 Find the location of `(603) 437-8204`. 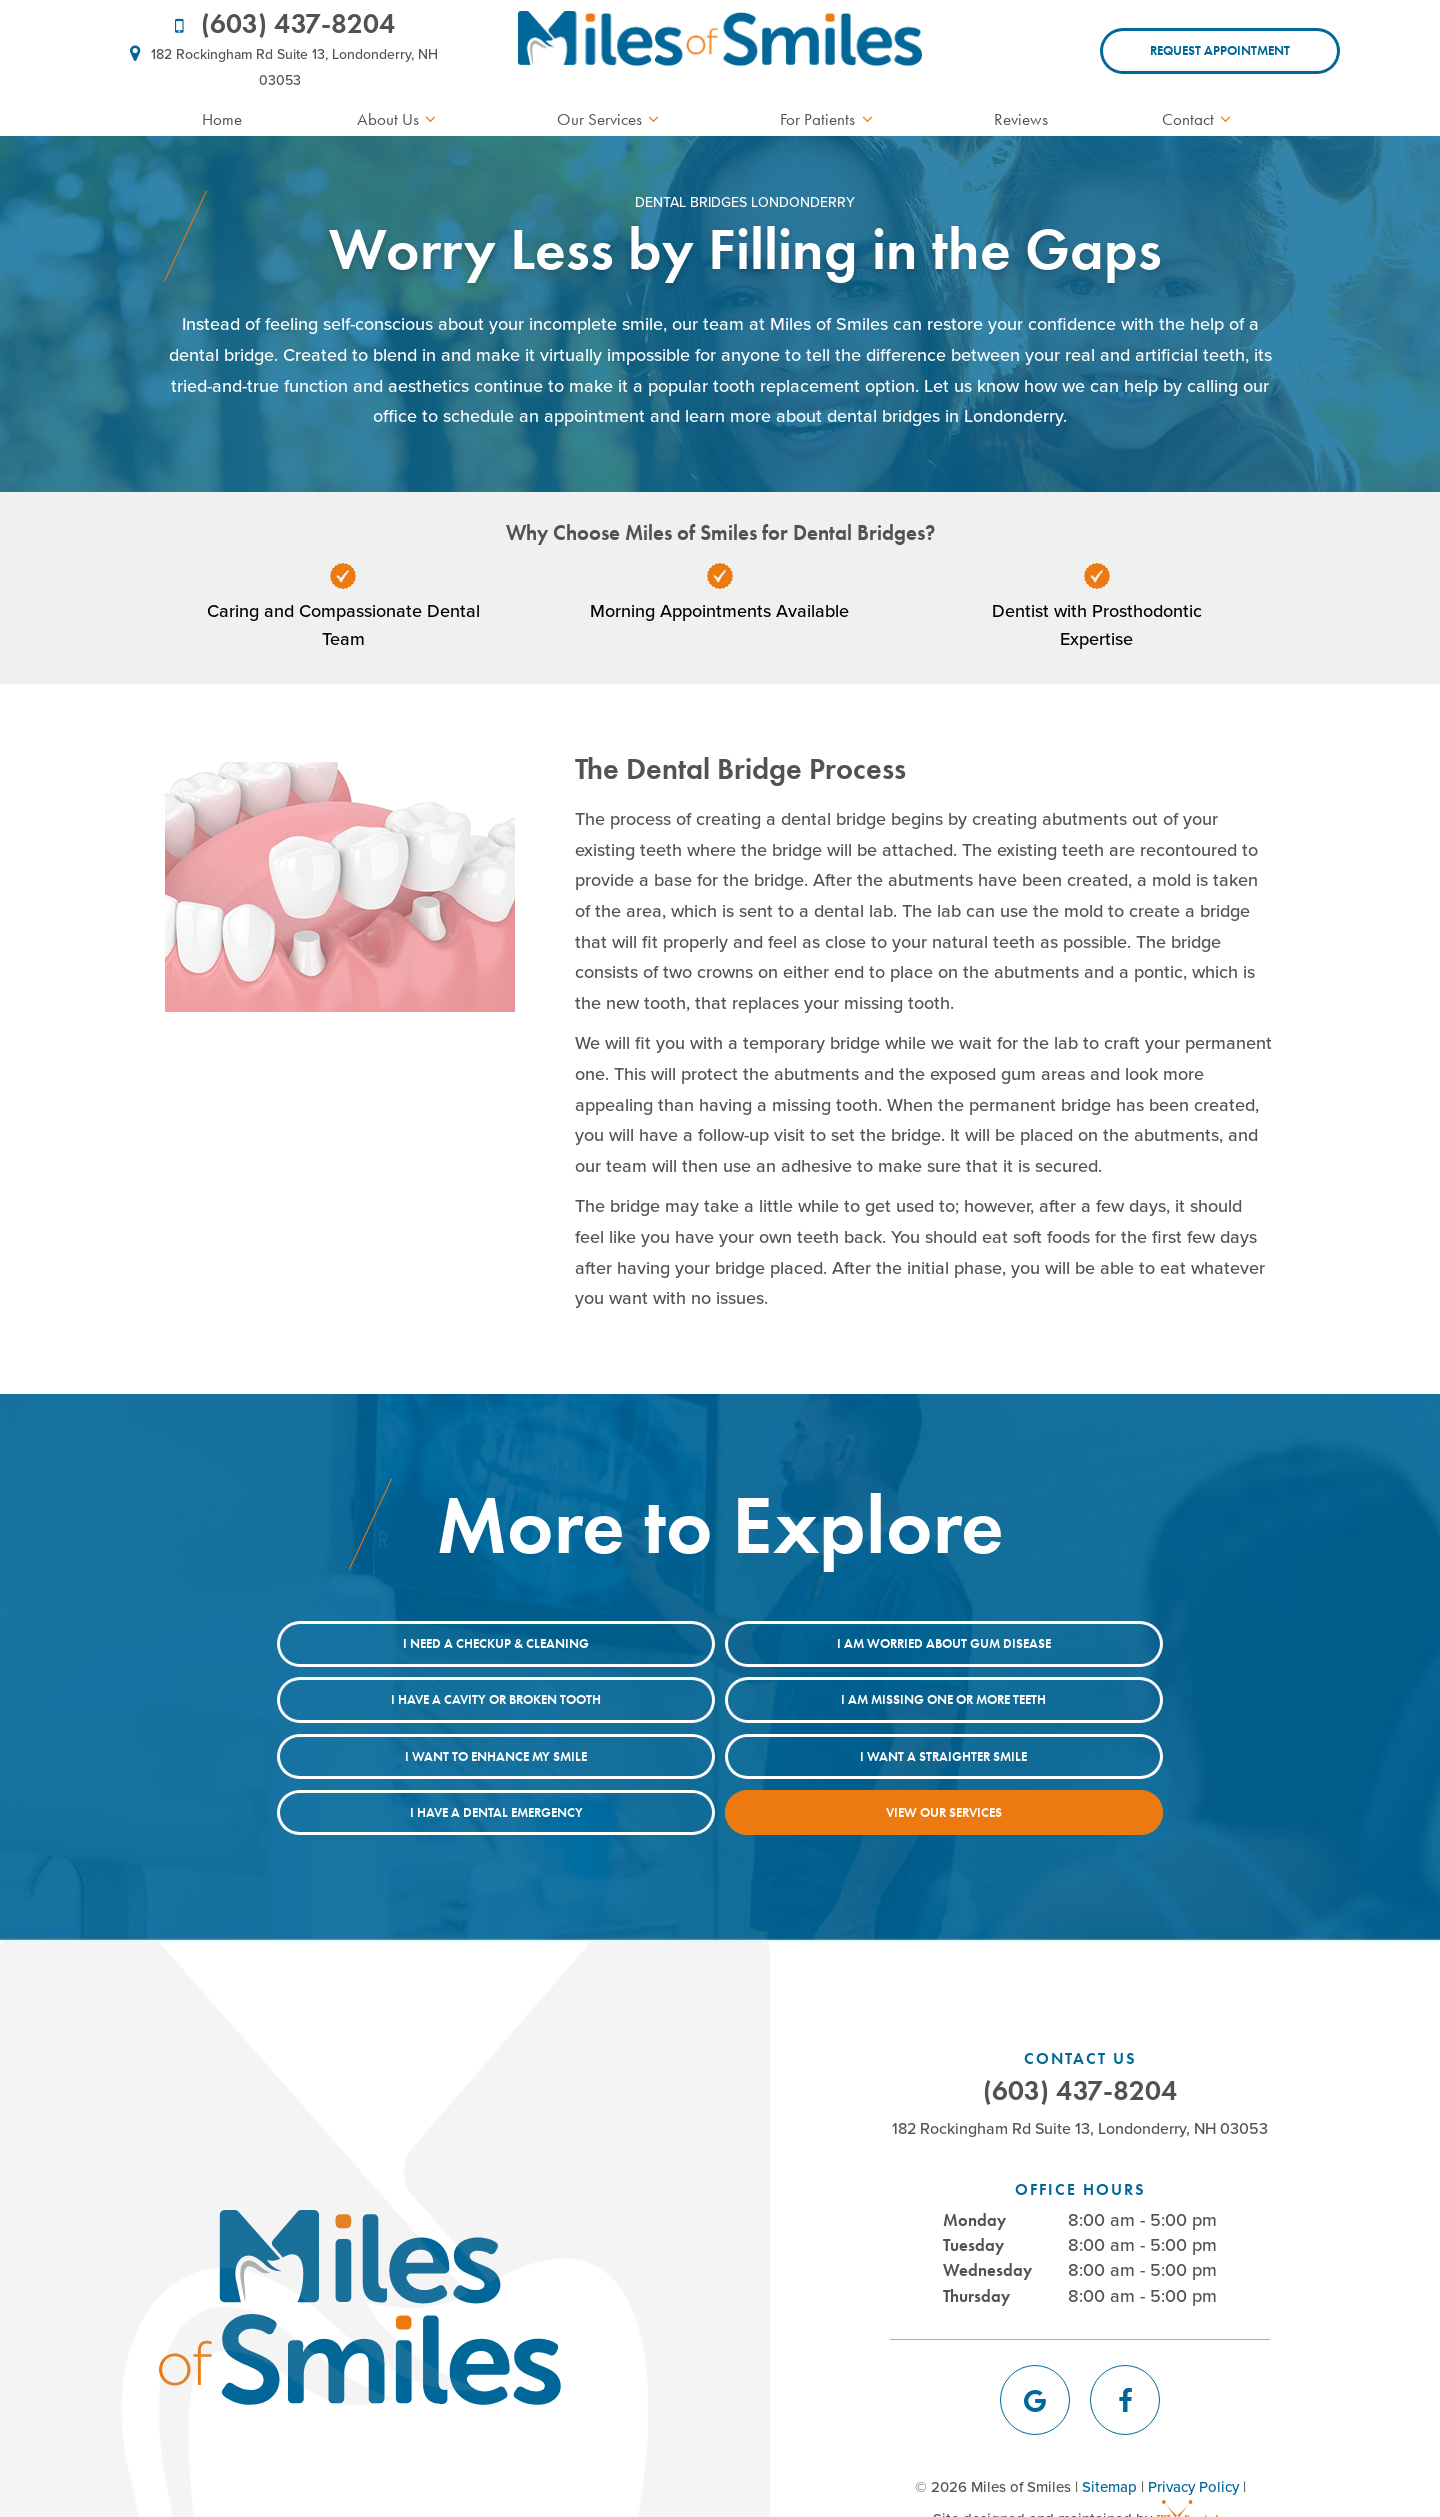

(603) 437-8204 is located at coordinates (280, 24).